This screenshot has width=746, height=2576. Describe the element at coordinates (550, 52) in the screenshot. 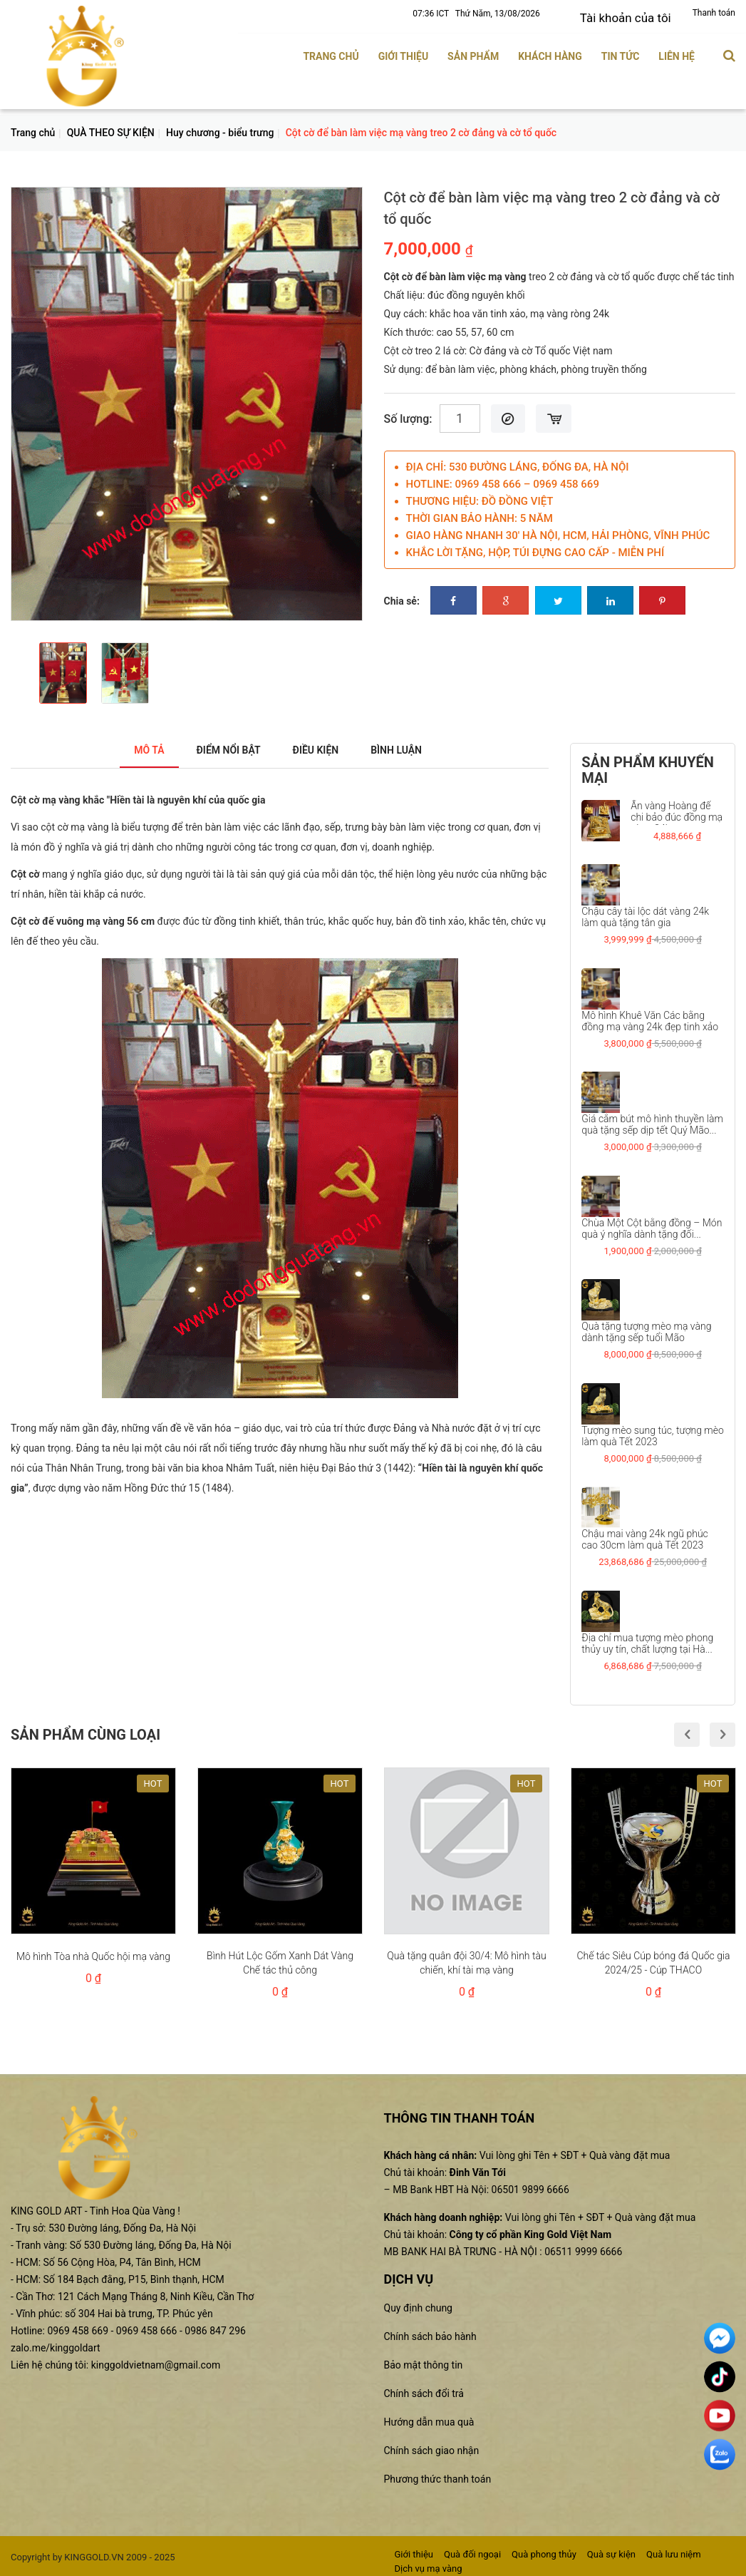

I see `Khách hàng` at that location.